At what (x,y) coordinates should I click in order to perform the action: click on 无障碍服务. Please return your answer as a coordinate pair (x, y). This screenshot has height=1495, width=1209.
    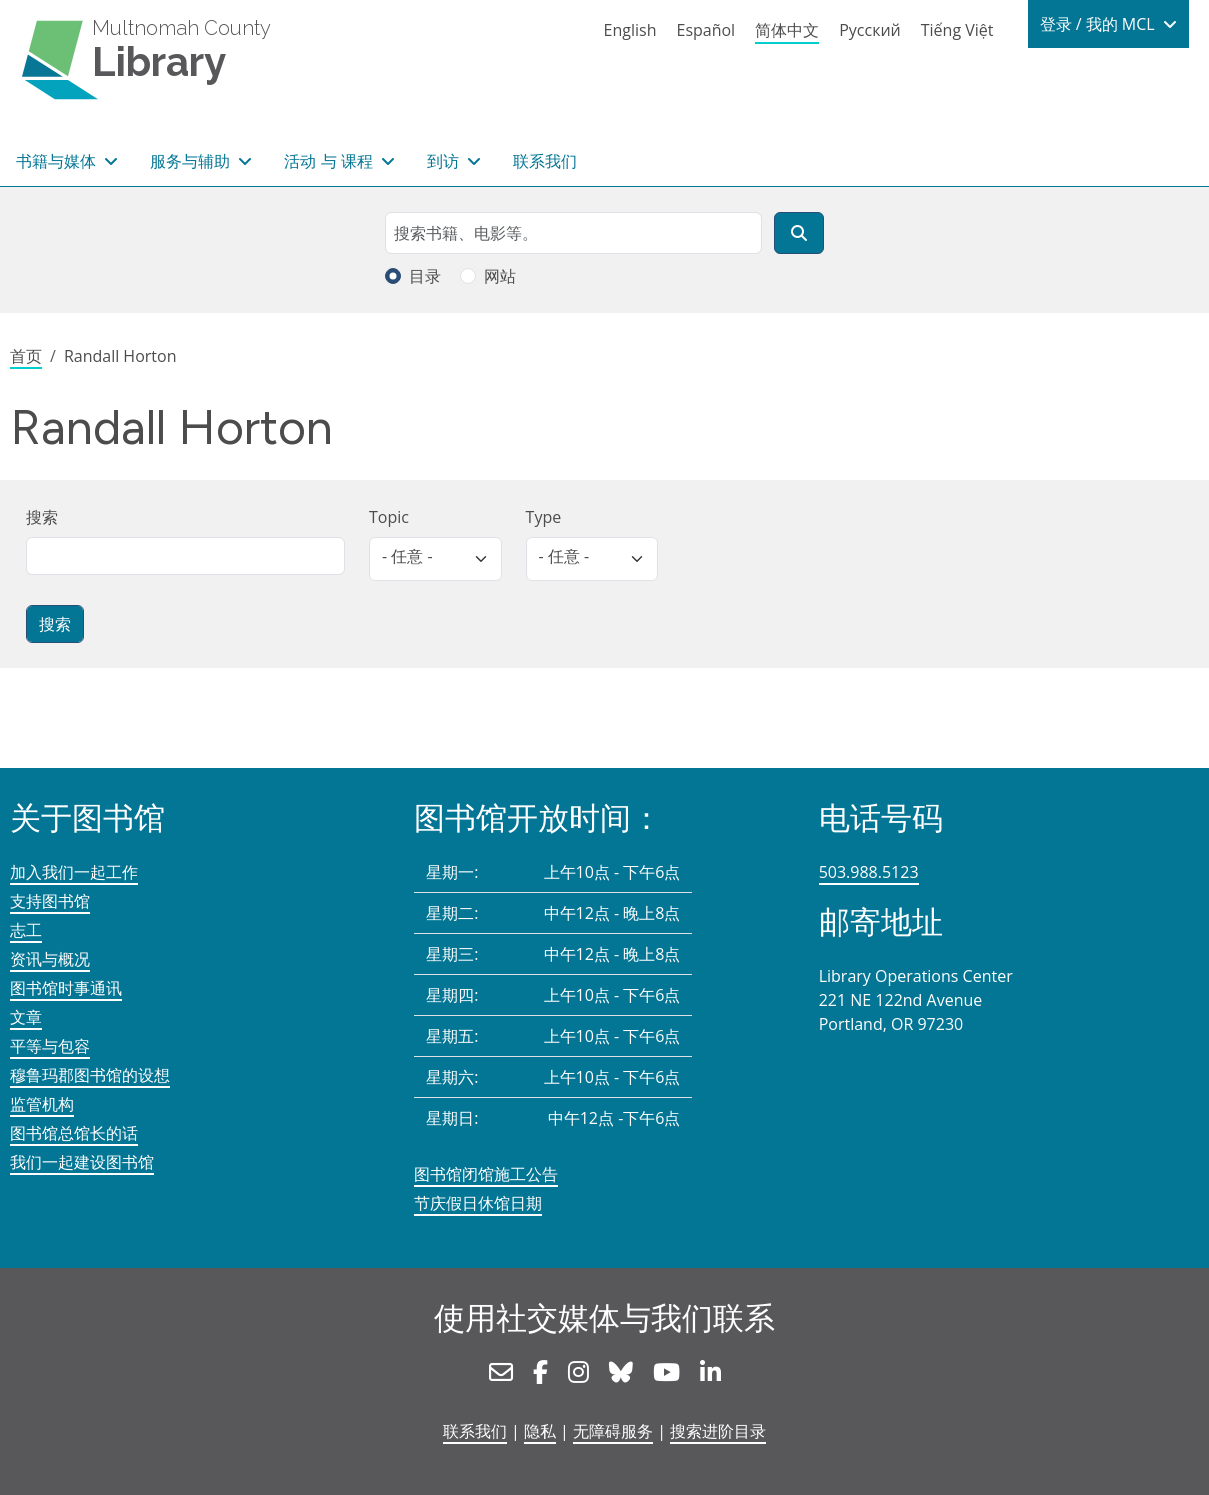
    Looking at the image, I should click on (613, 1431).